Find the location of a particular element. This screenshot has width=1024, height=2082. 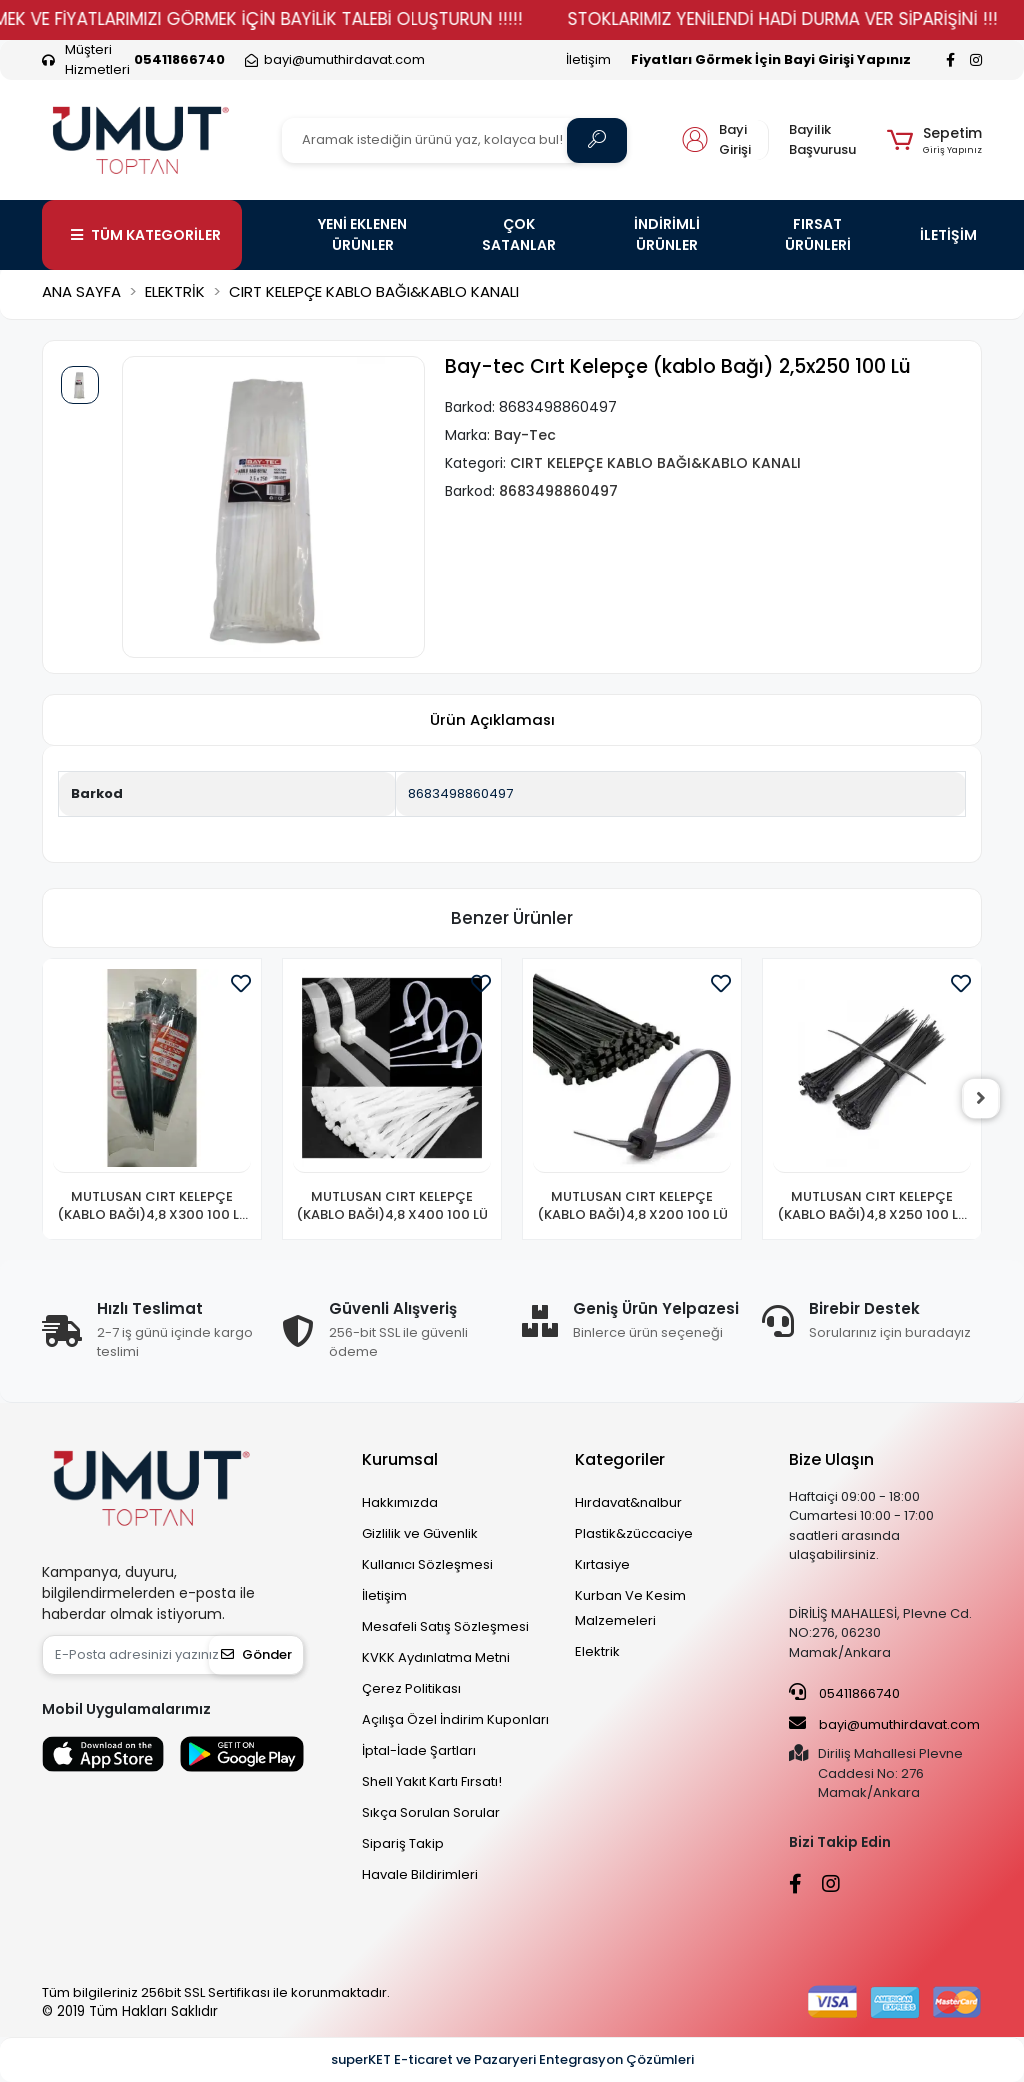

TÜM KATEGORİLER is located at coordinates (146, 235).